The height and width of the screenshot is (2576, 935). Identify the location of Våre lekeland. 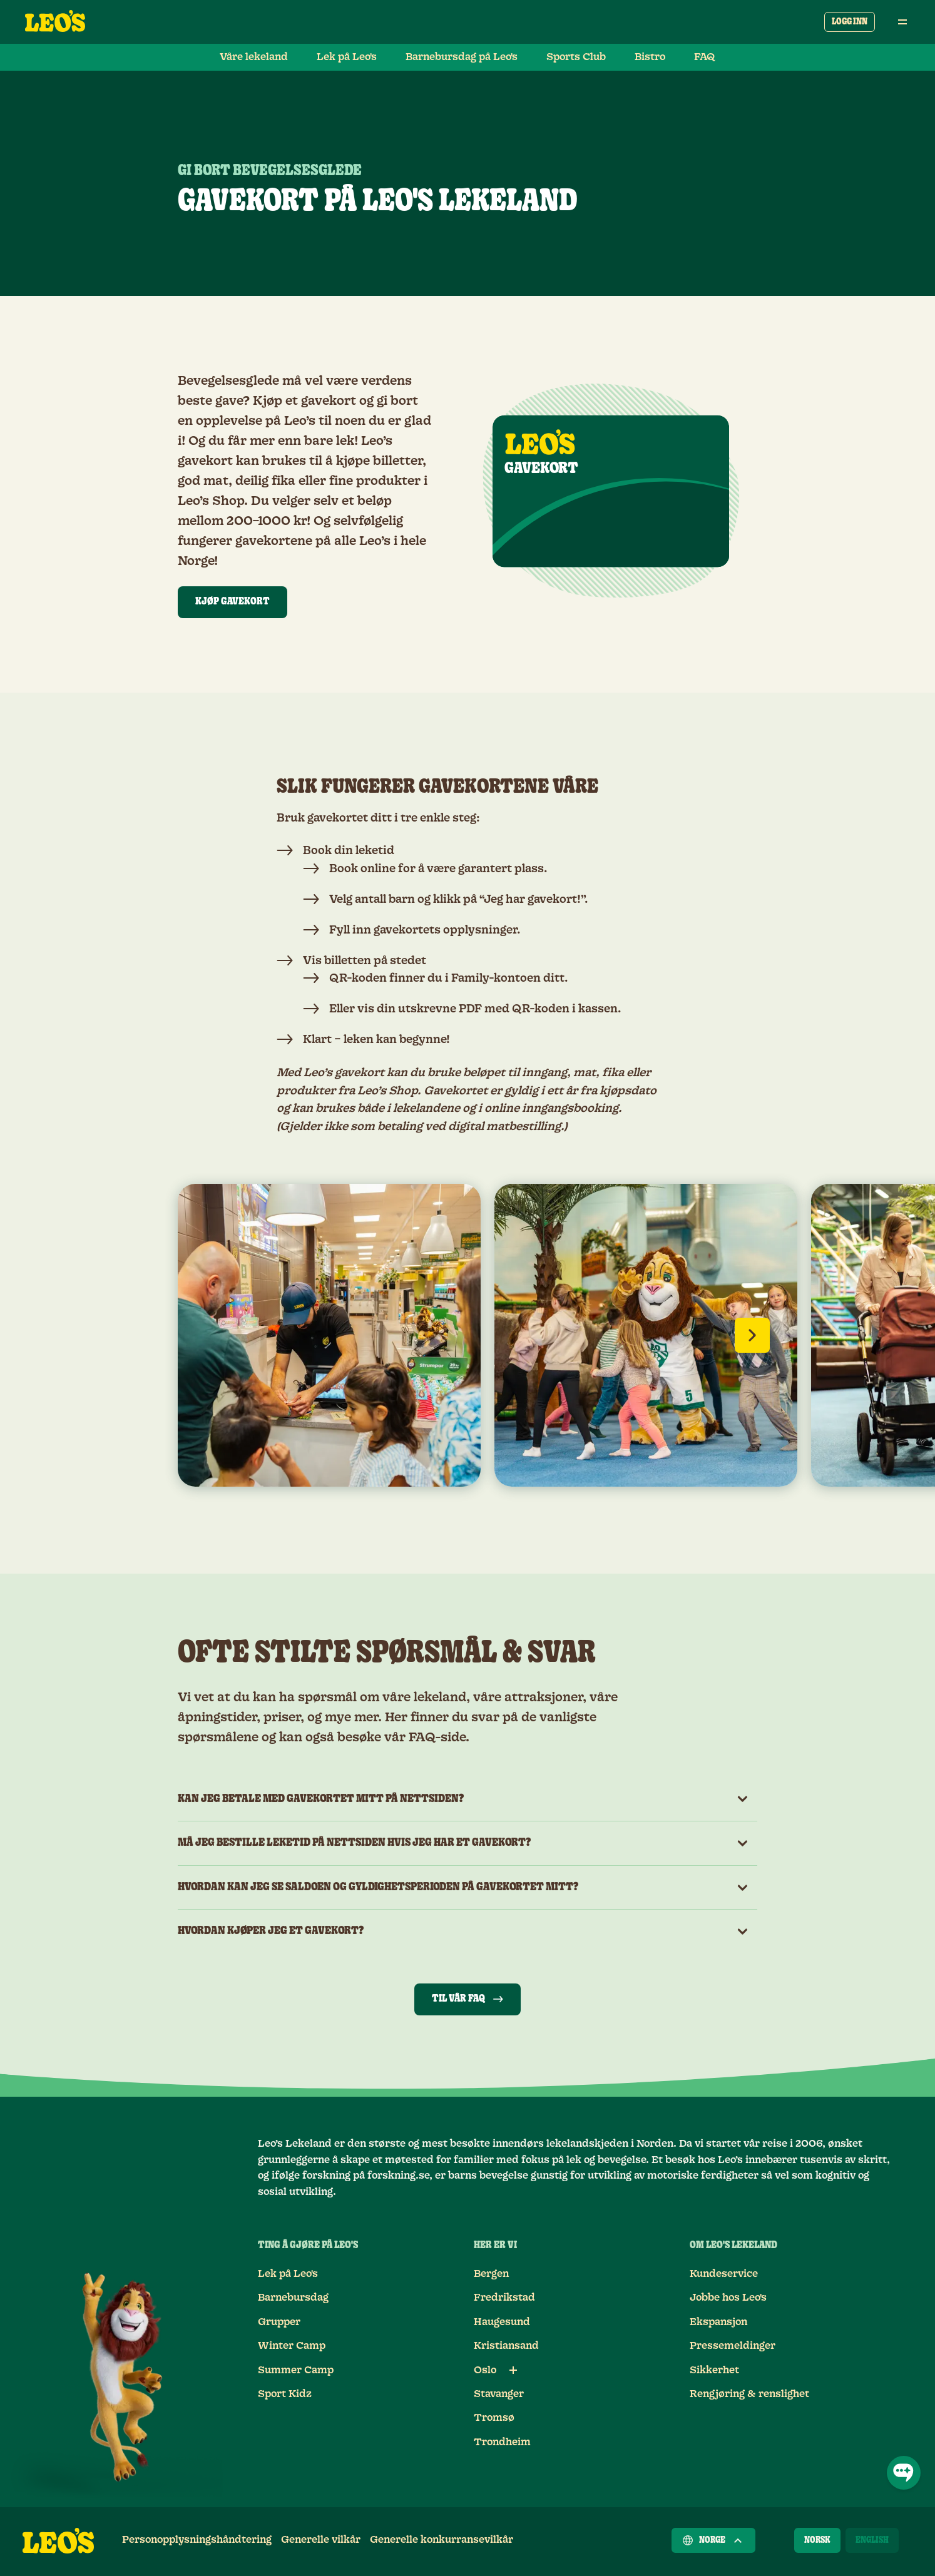
(254, 57).